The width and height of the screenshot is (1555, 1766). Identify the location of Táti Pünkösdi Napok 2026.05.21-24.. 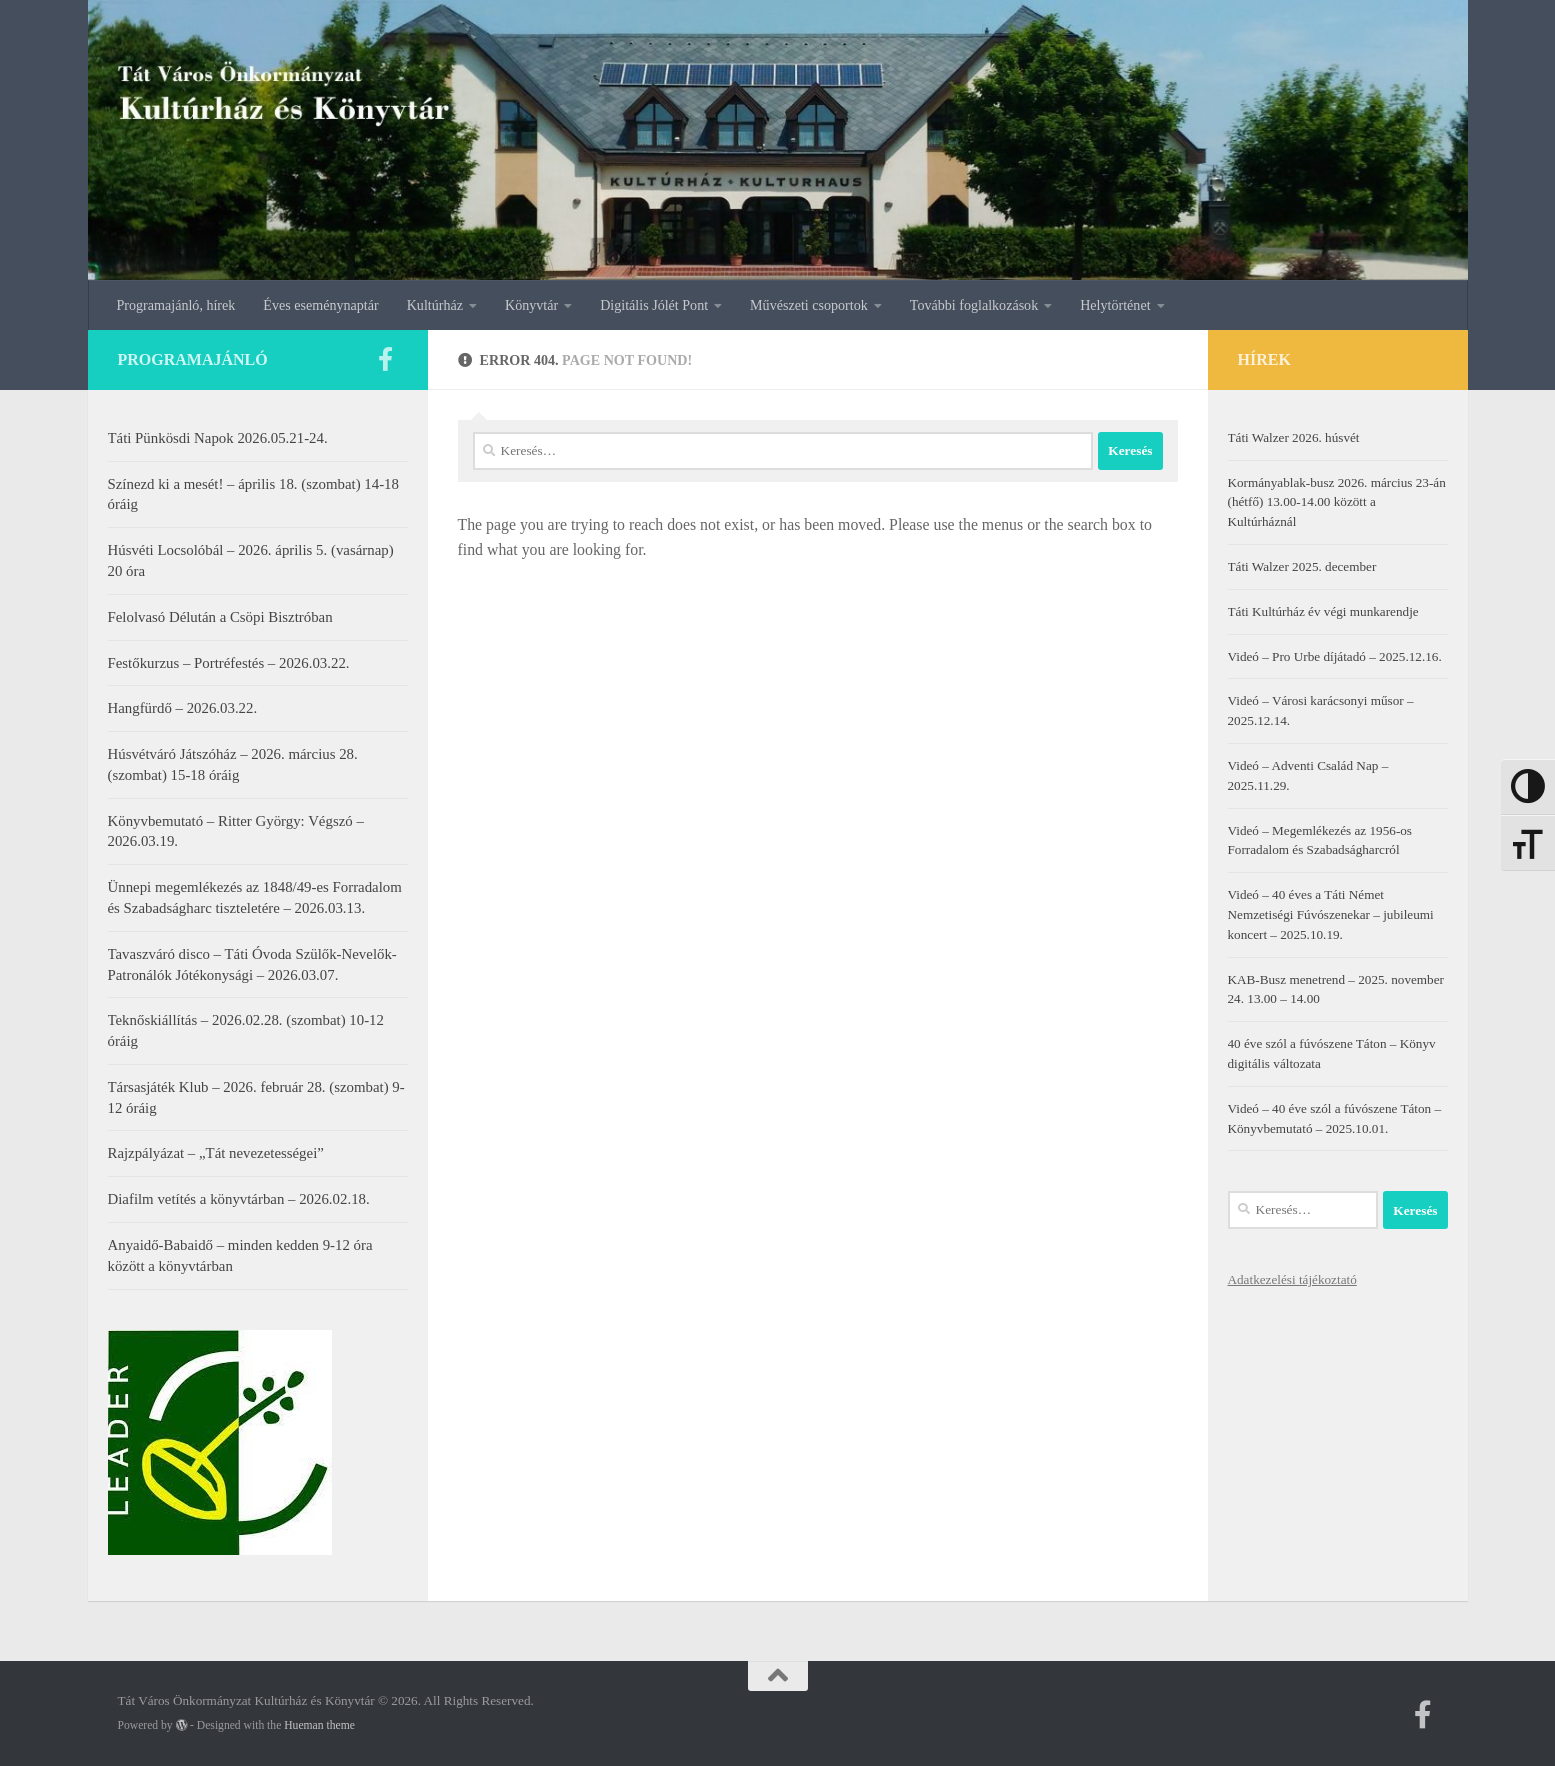
(218, 438).